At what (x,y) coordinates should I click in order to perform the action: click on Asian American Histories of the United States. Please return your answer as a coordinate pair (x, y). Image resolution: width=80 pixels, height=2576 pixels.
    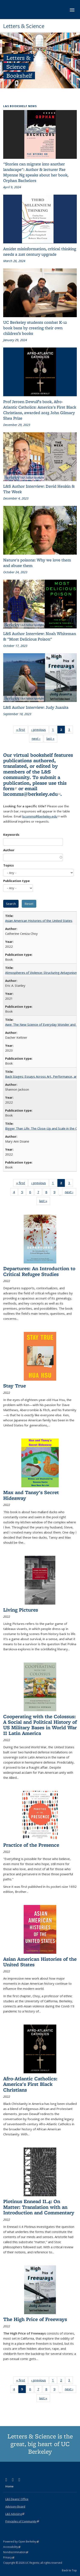
    Looking at the image, I should click on (38, 920).